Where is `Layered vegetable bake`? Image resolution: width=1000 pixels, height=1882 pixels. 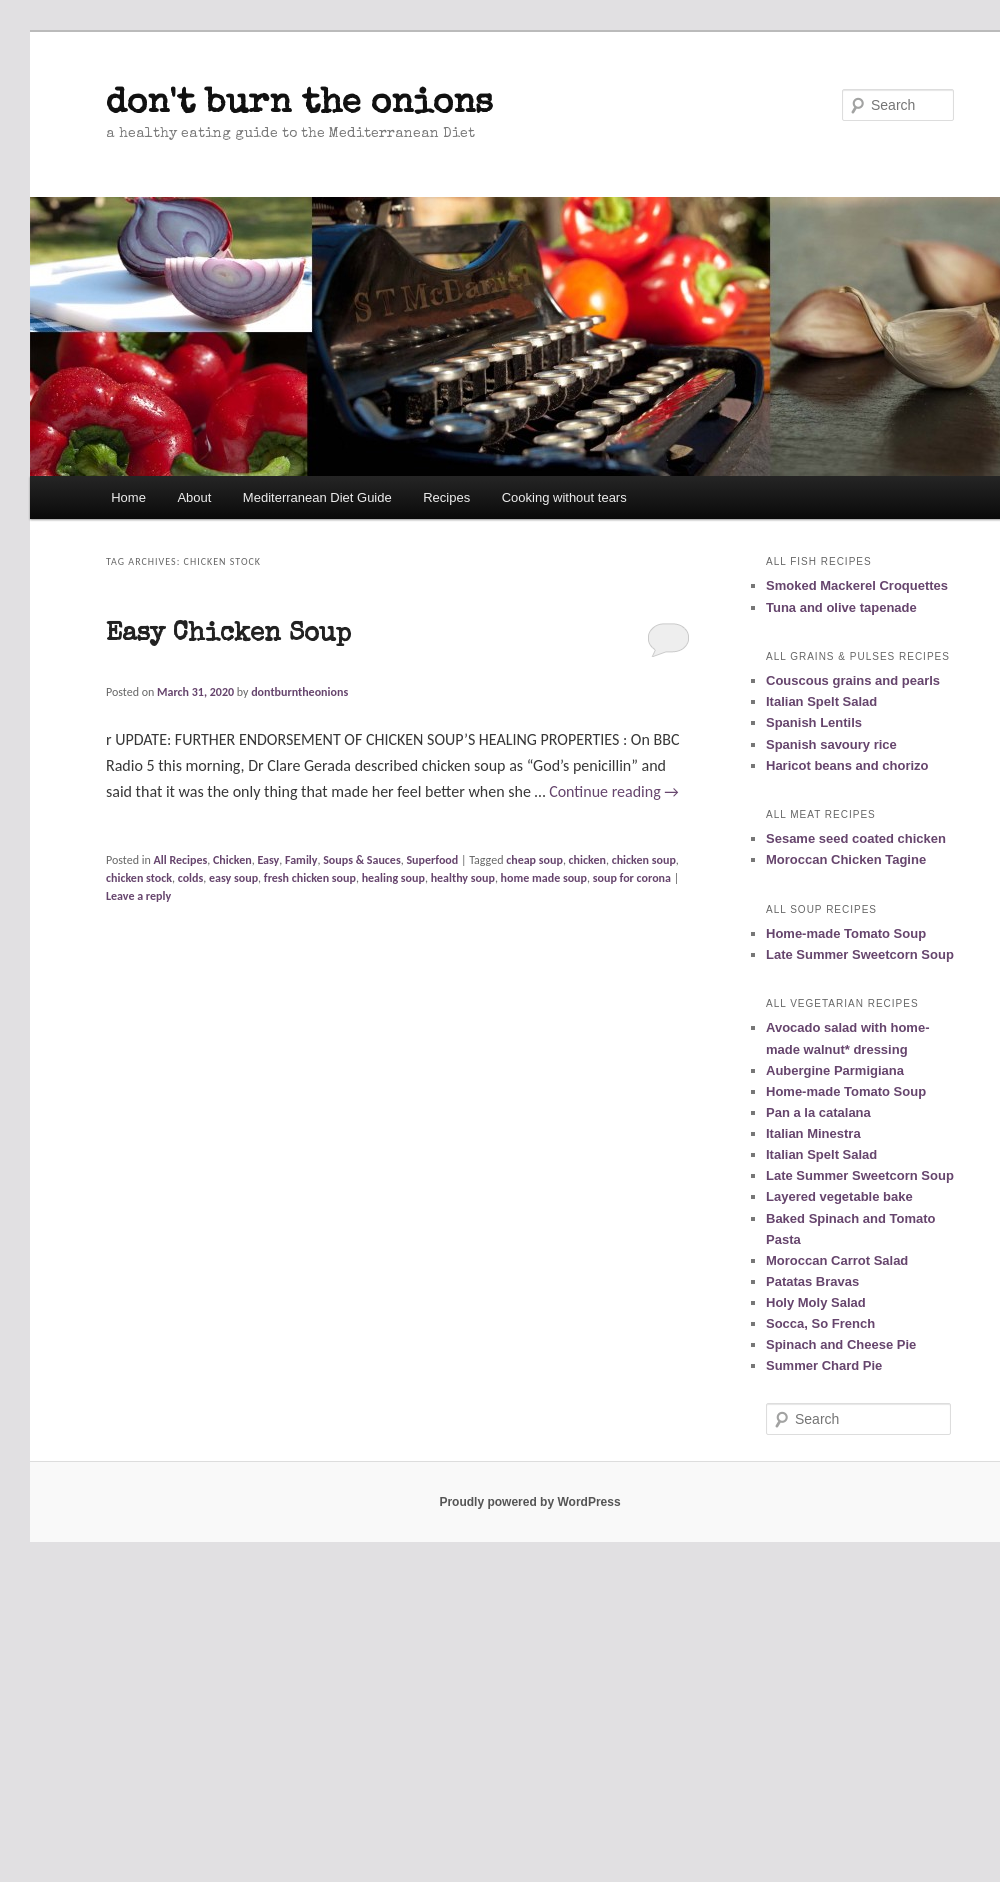
Layered vegetable bake is located at coordinates (839, 1196).